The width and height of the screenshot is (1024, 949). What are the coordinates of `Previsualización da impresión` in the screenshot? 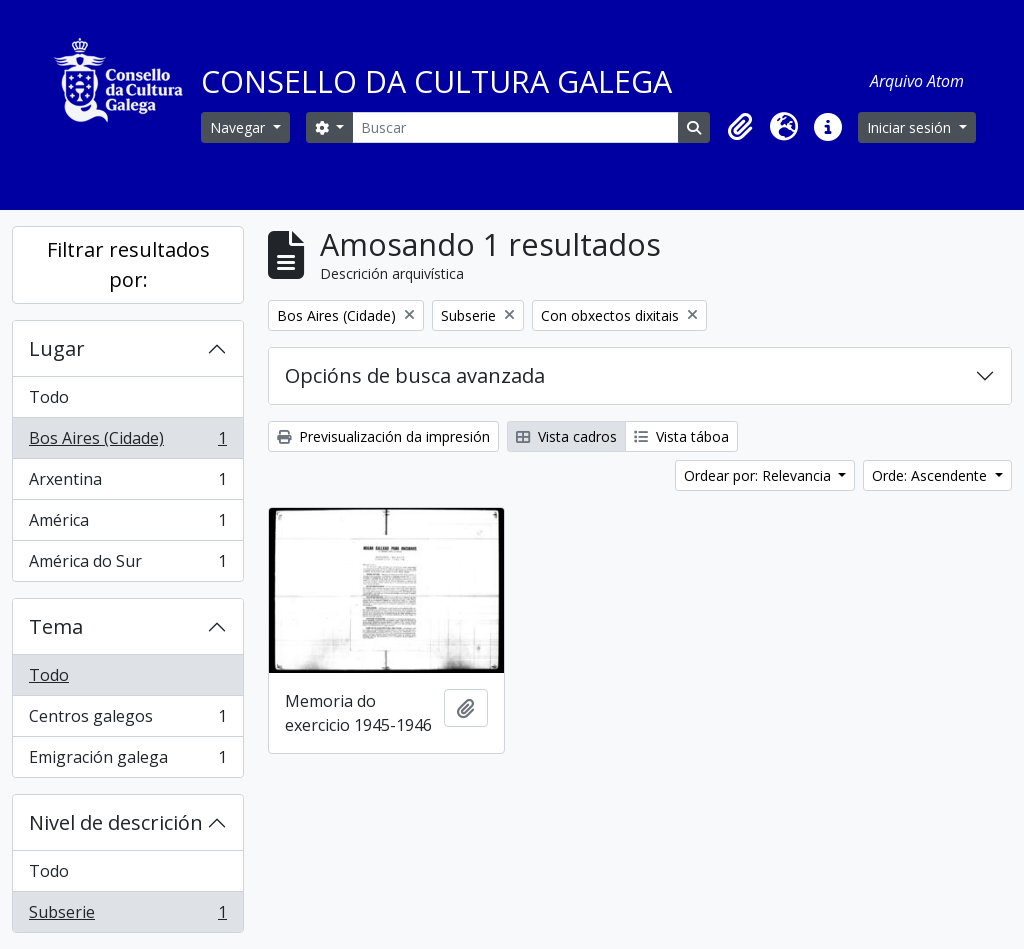 It's located at (383, 436).